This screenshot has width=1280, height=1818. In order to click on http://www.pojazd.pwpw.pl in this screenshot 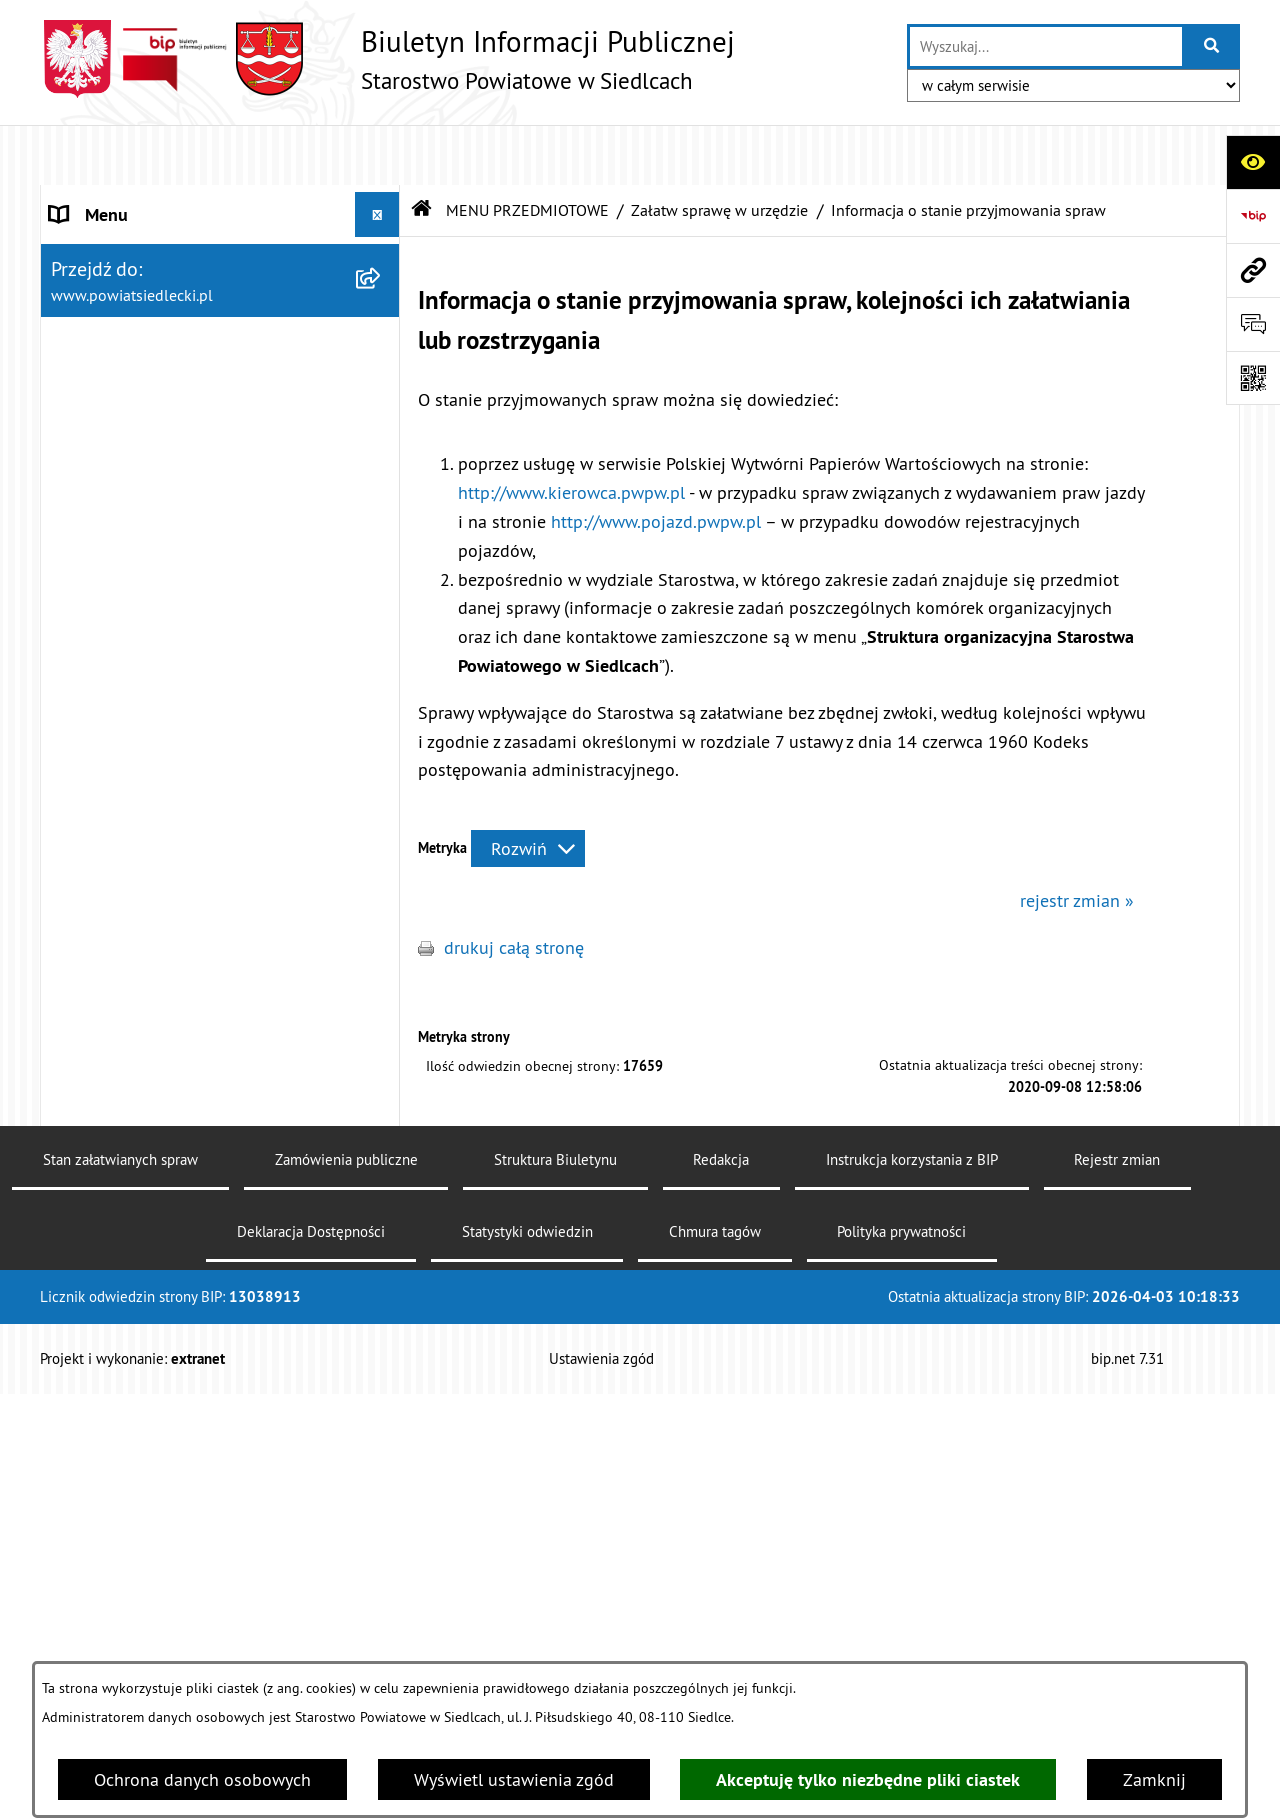, I will do `click(656, 461)`.